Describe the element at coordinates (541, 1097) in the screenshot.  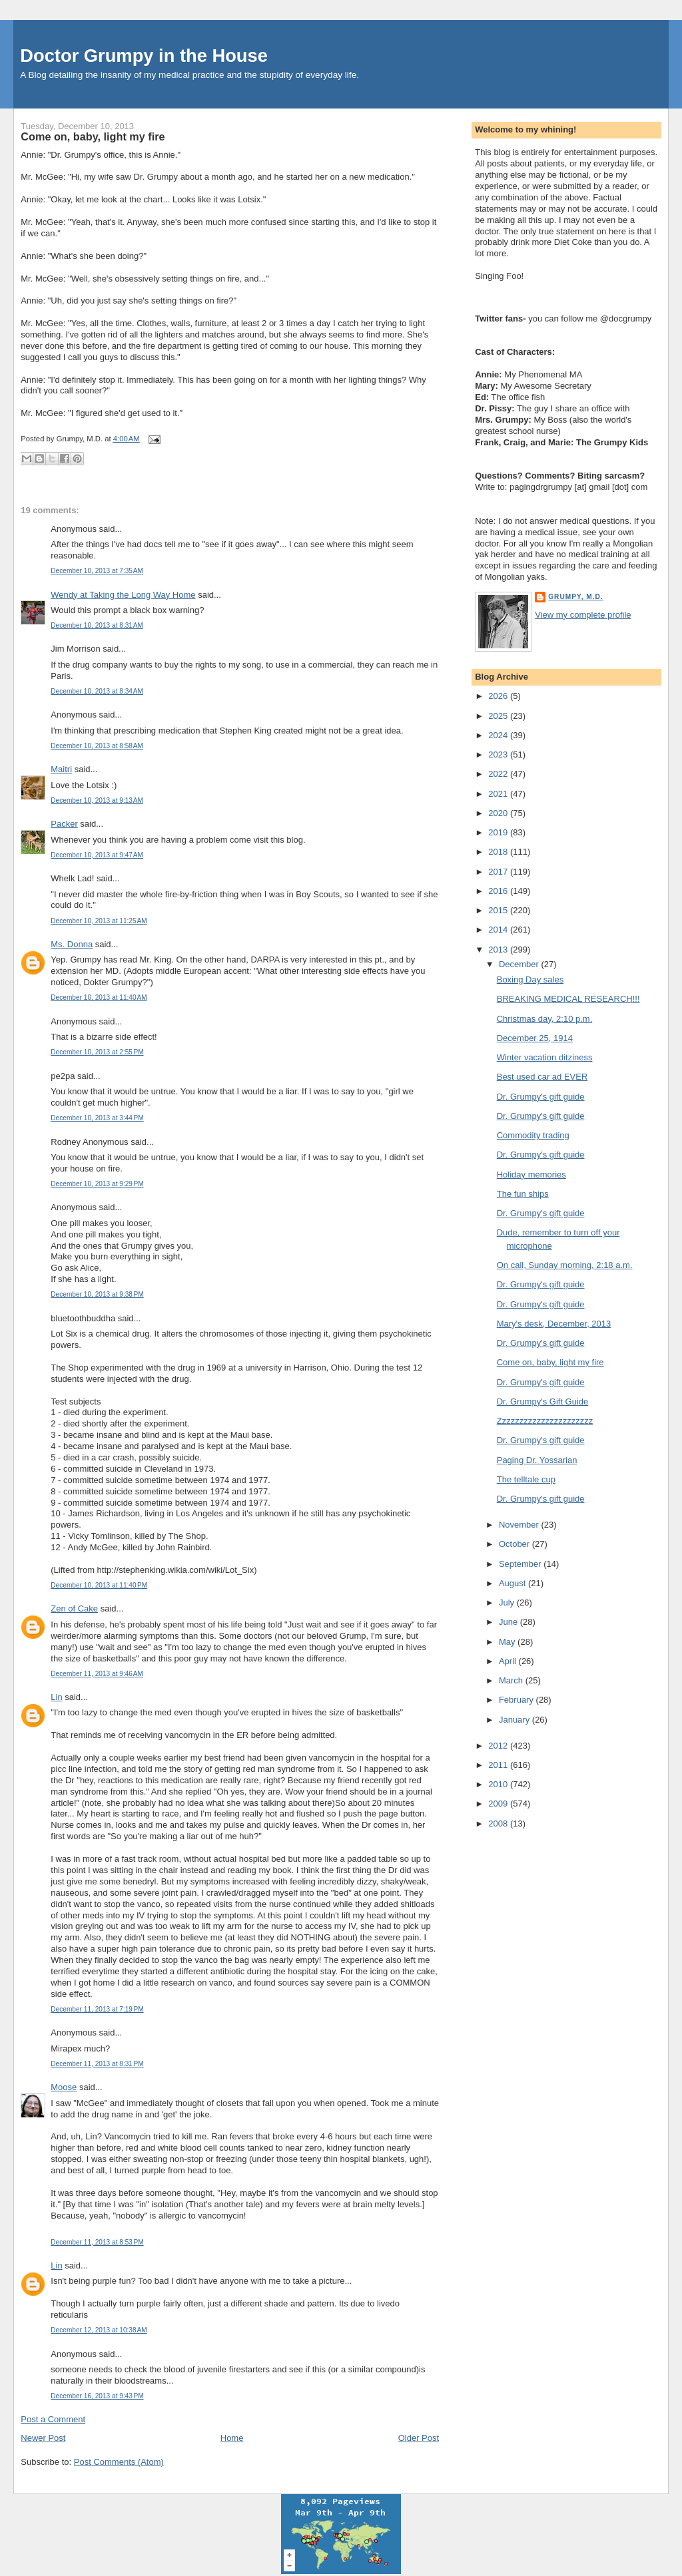
I see `Dr. Grumpy's gift guide` at that location.